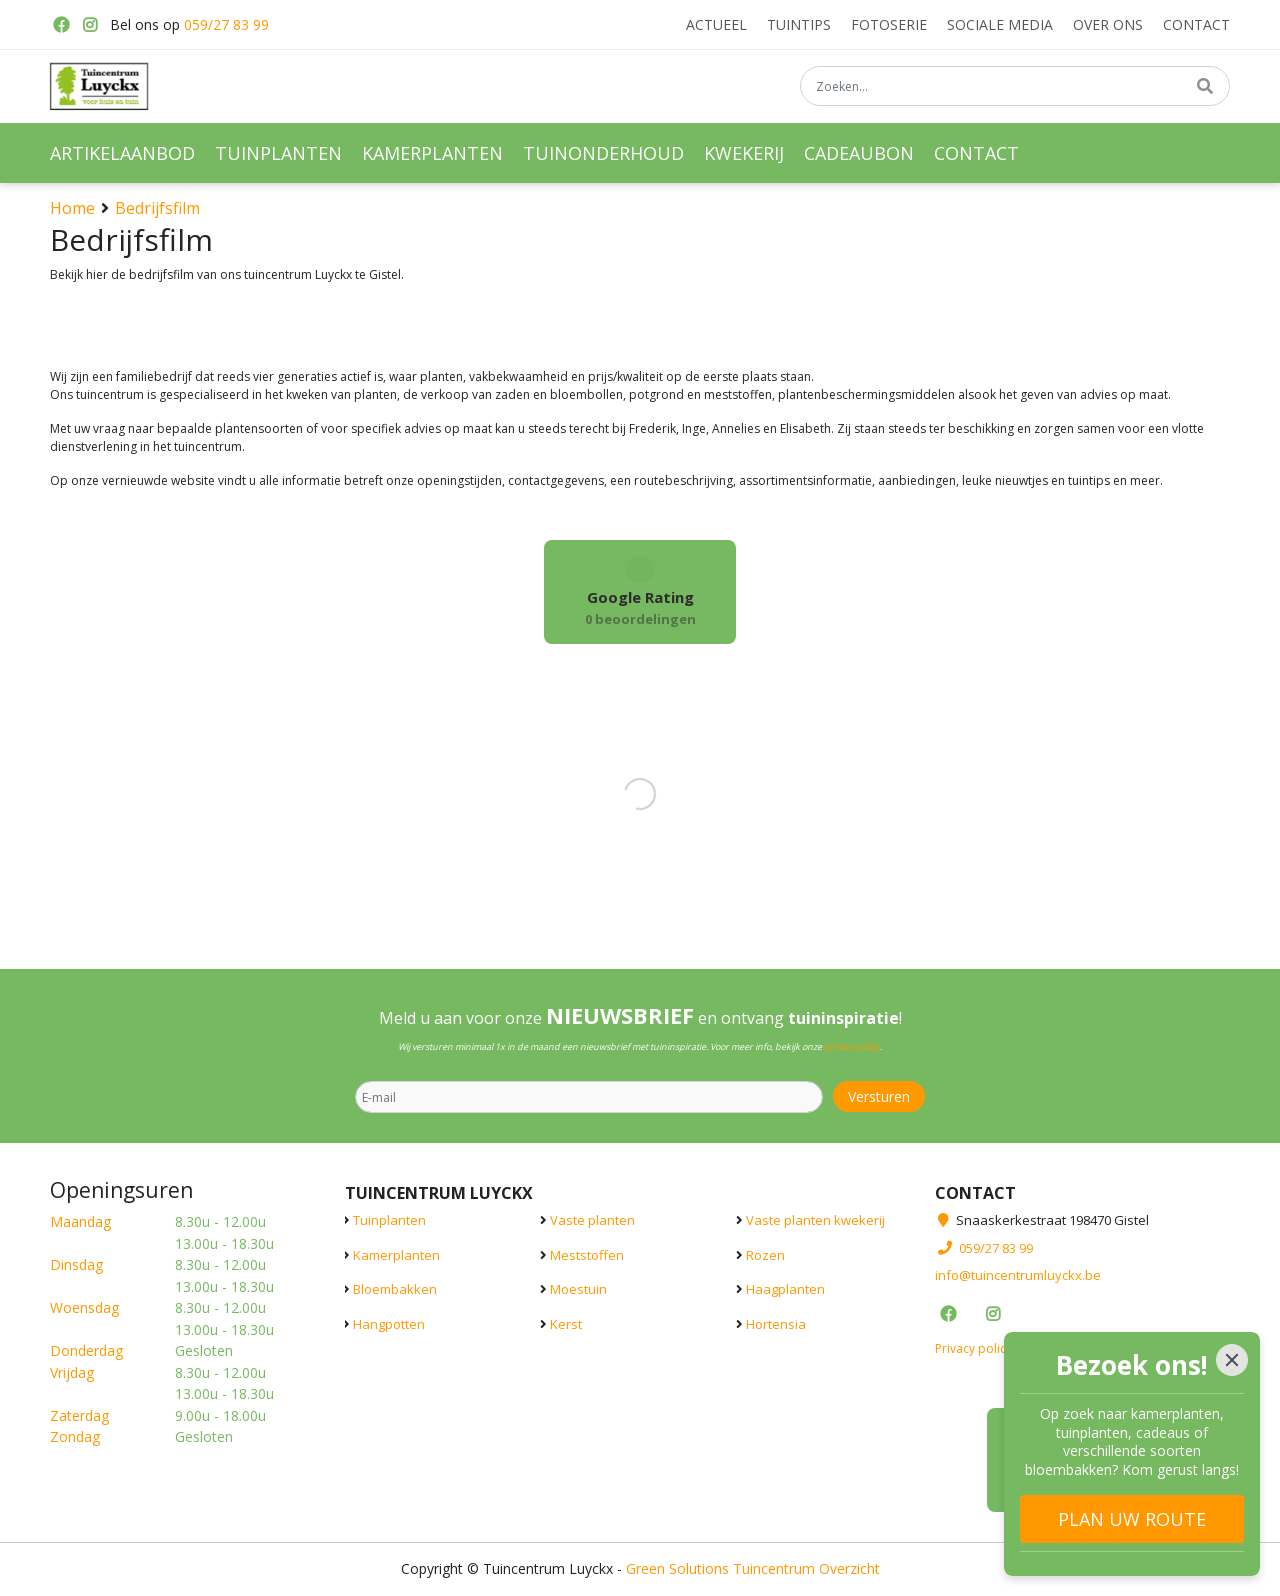 This screenshot has height=1596, width=1280. What do you see at coordinates (765, 1255) in the screenshot?
I see `Rozen` at bounding box center [765, 1255].